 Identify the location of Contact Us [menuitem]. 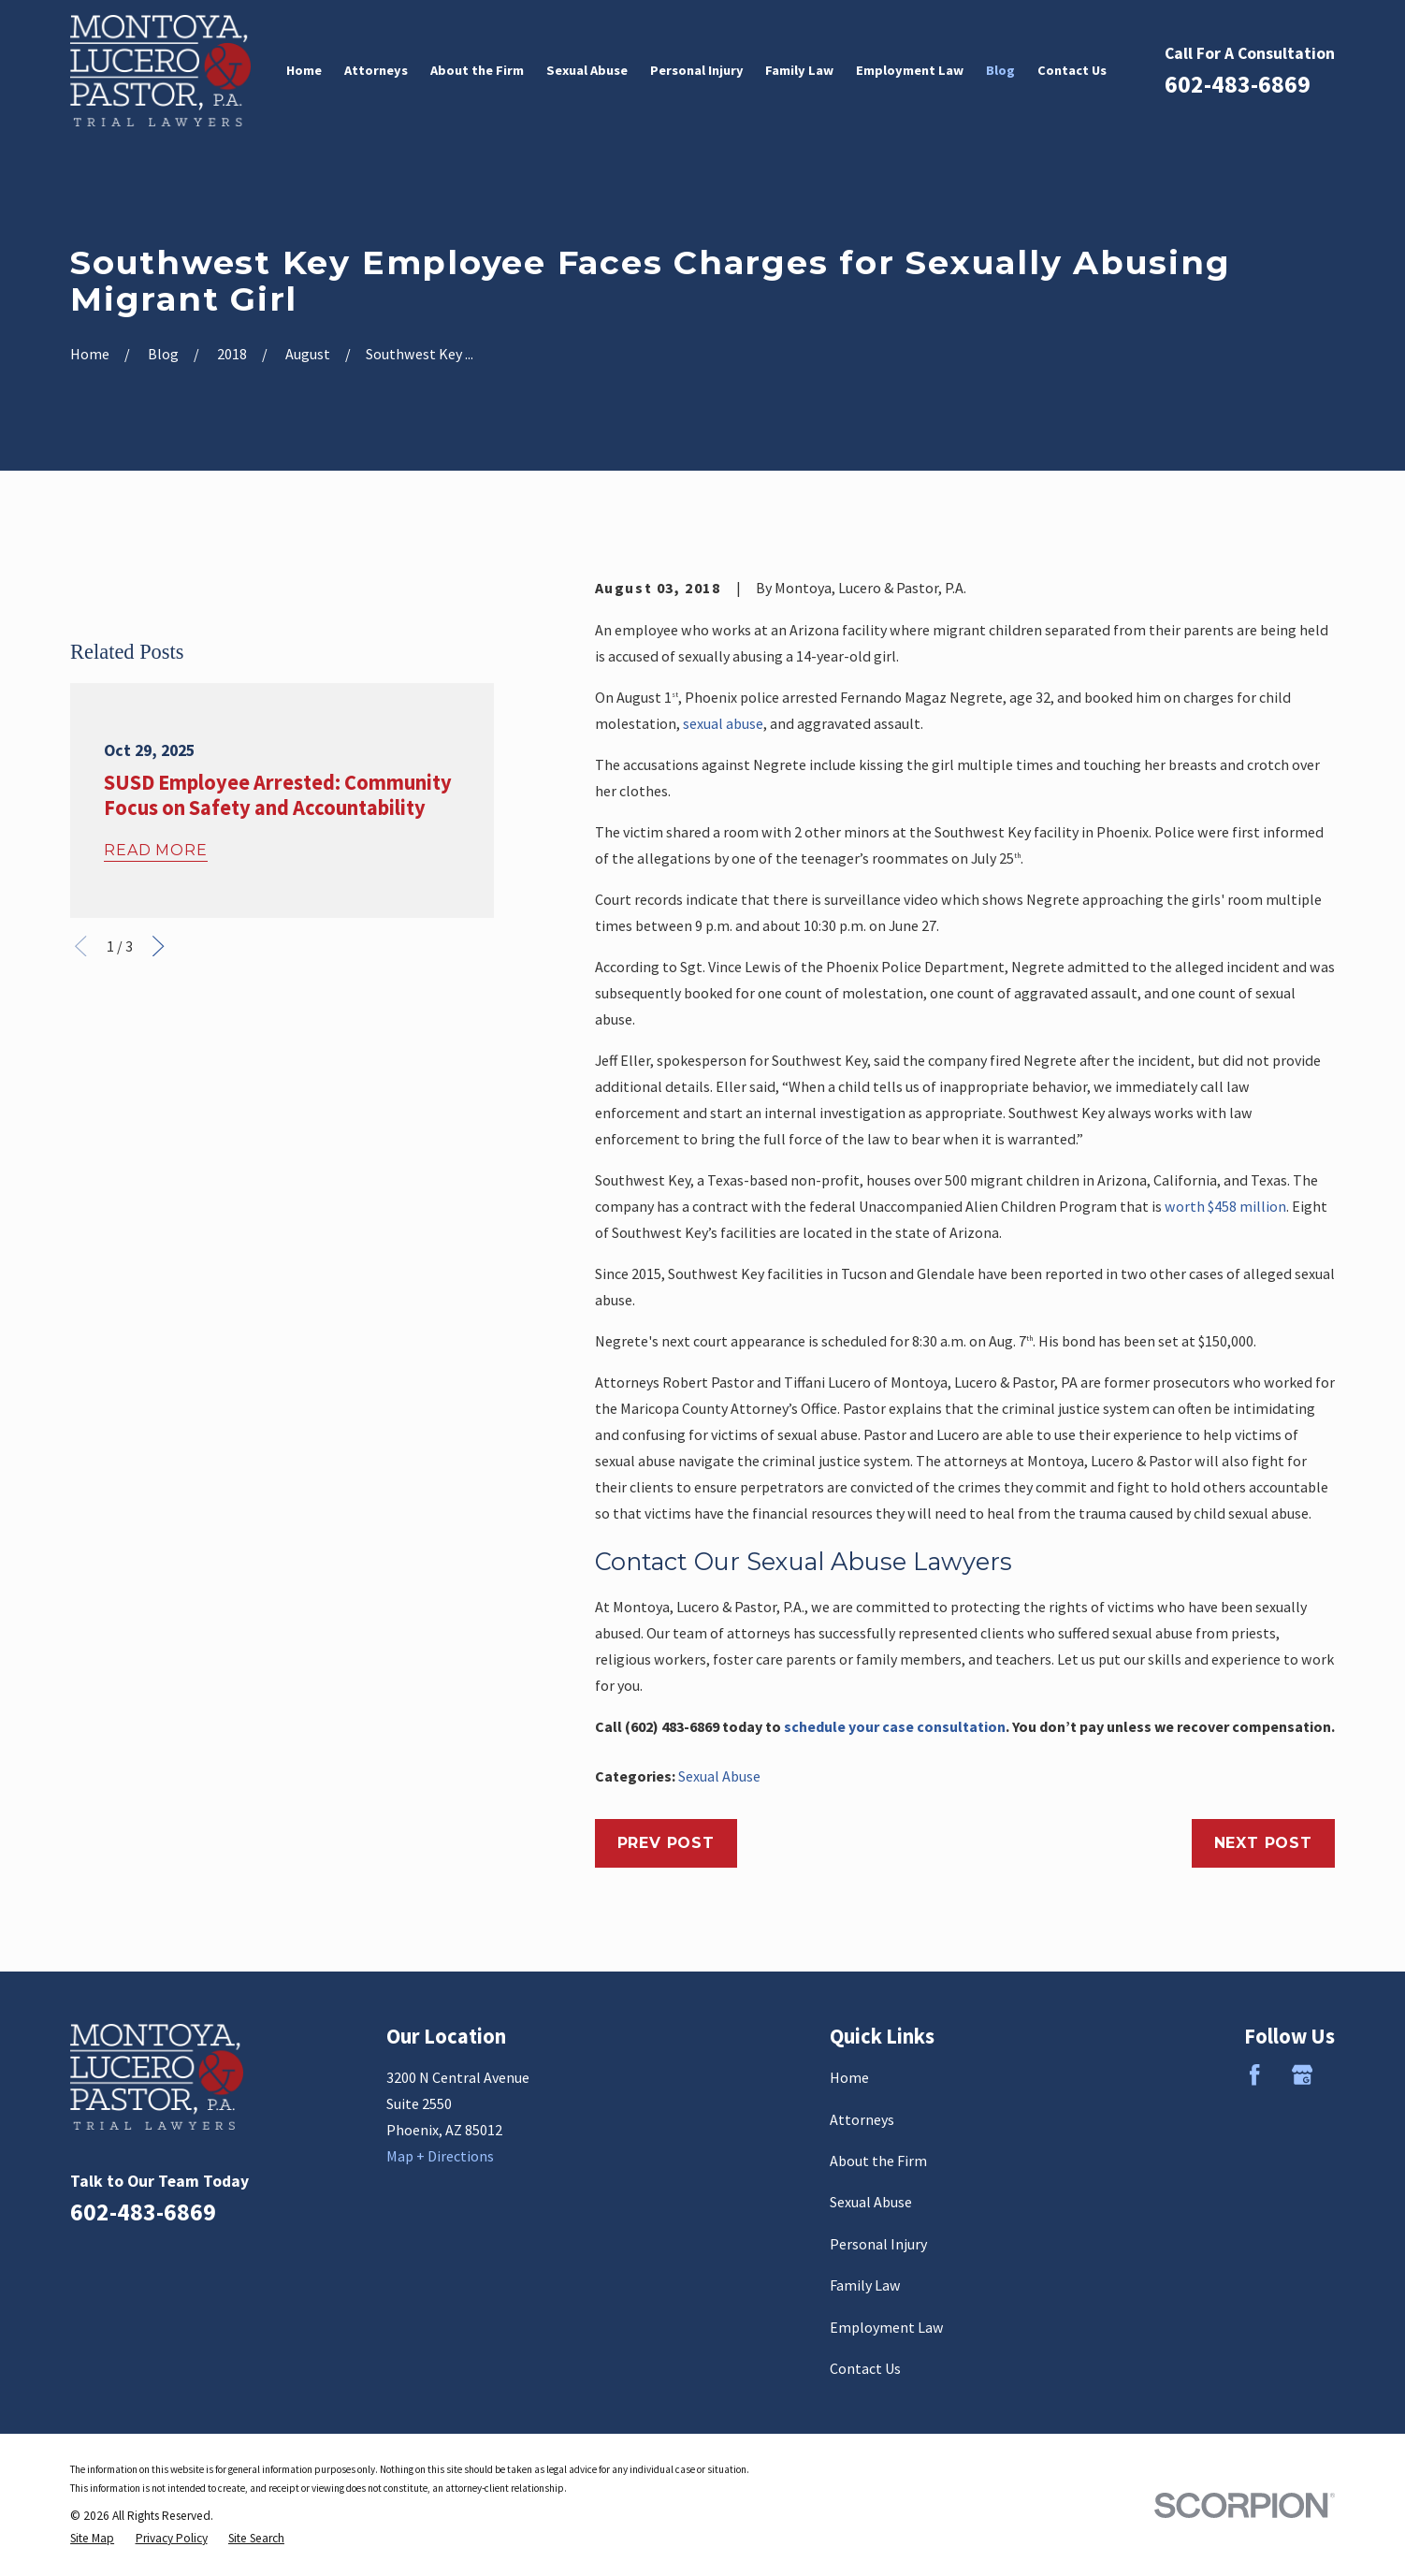
(1072, 70).